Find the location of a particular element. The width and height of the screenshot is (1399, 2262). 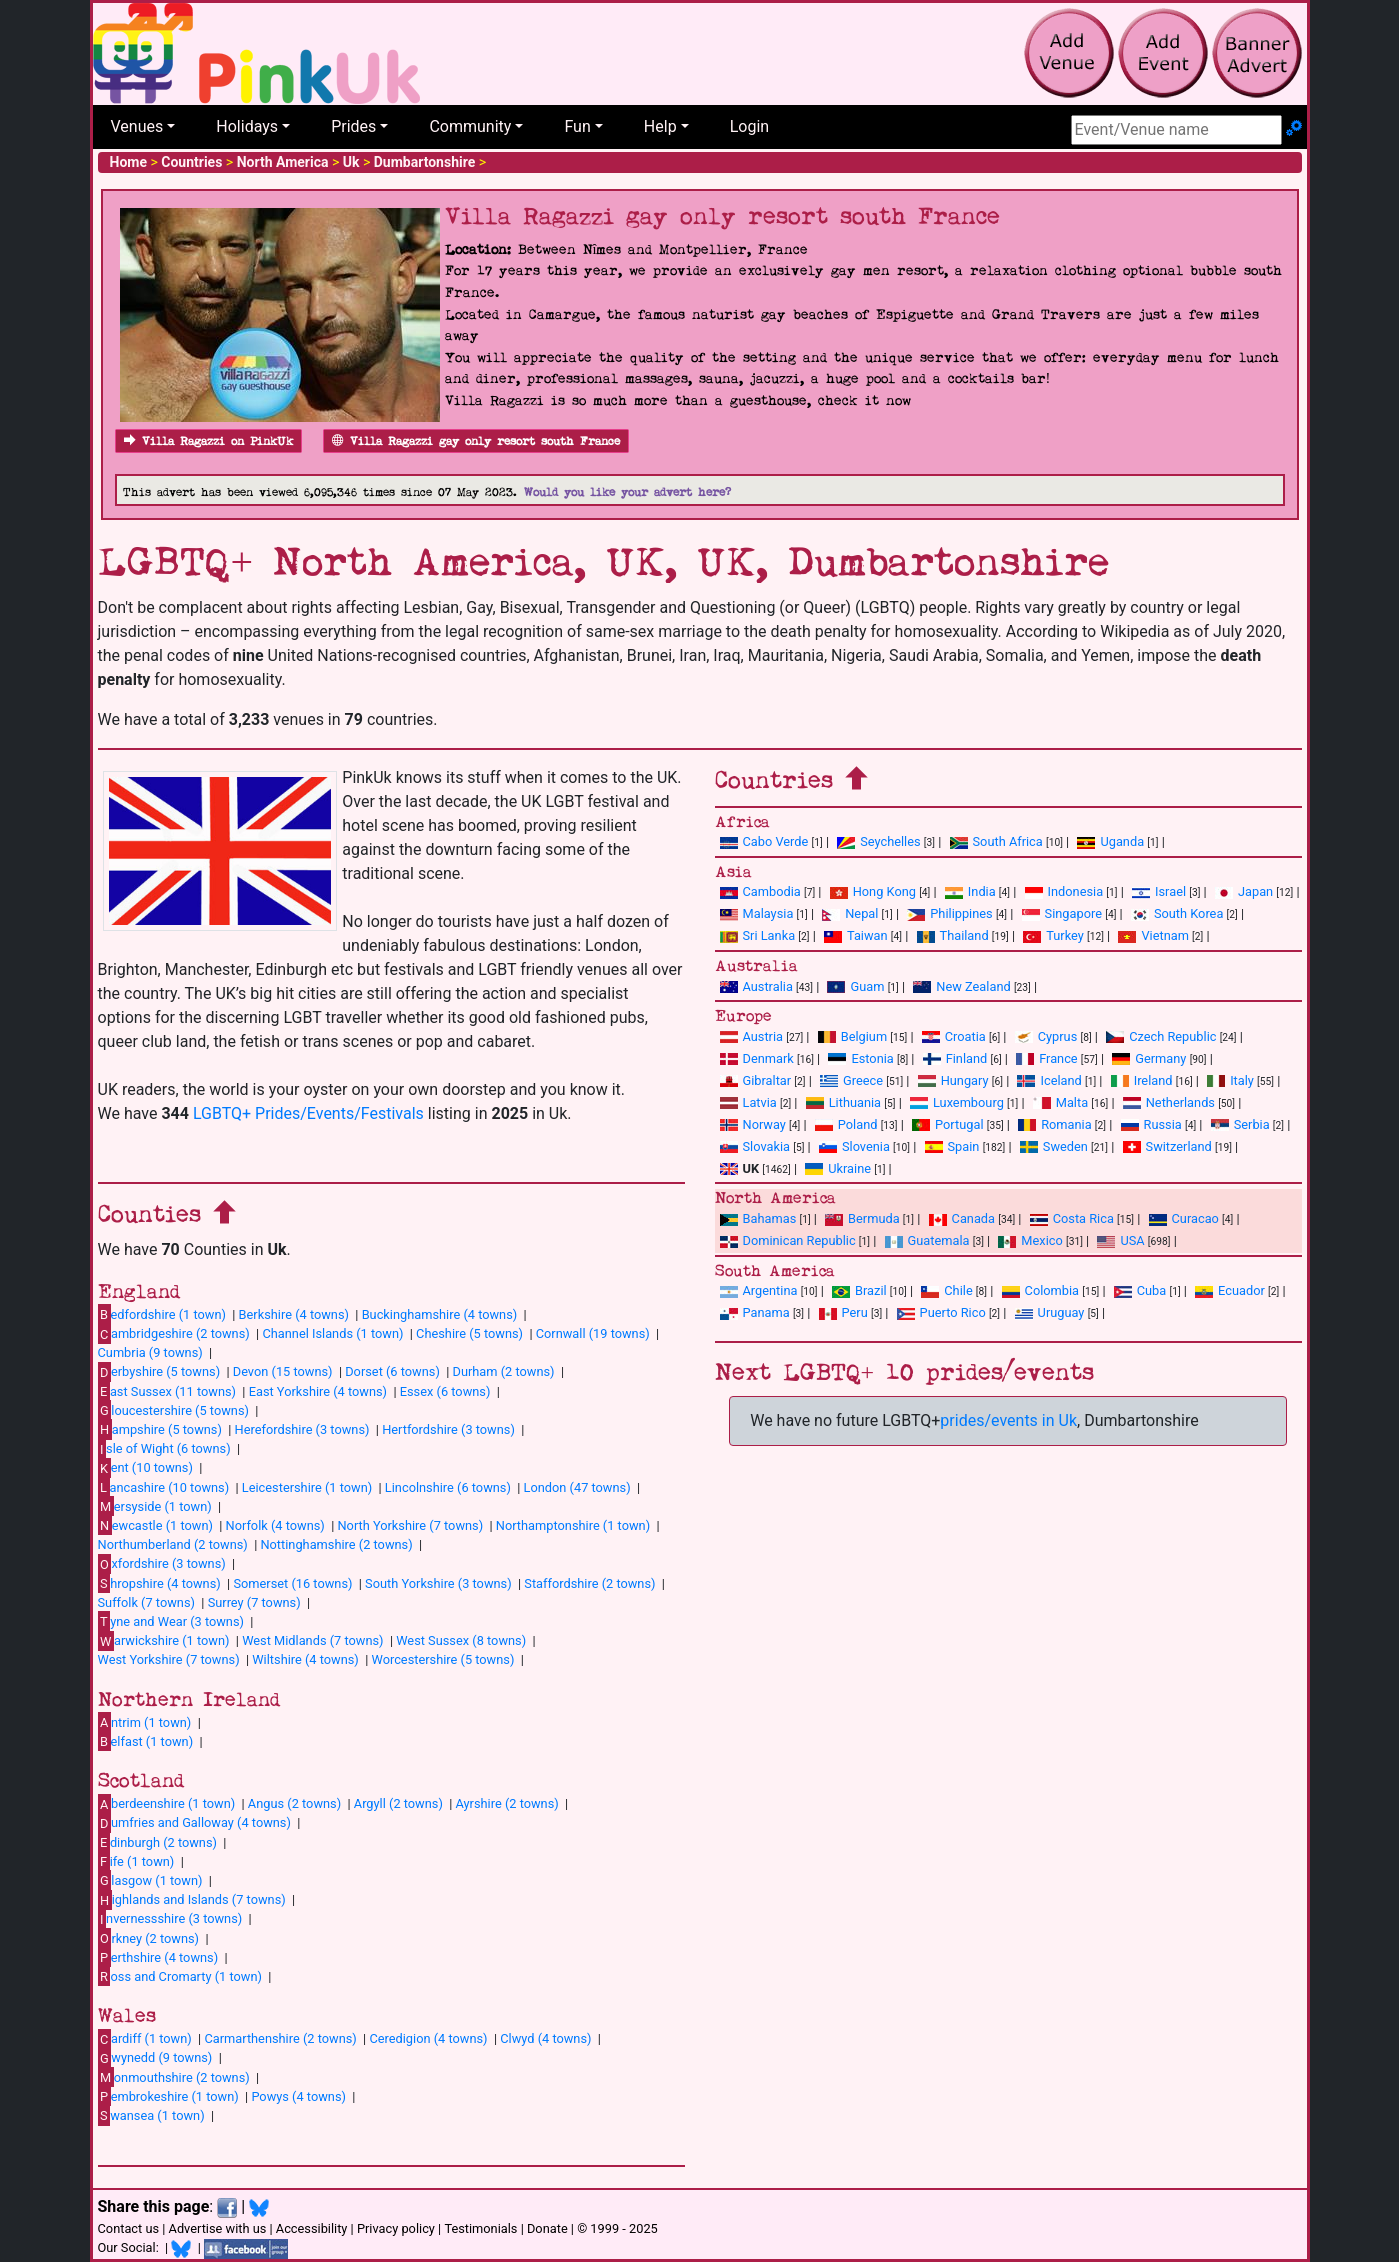

berdeenshire (1 town) is located at coordinates (167, 1804).